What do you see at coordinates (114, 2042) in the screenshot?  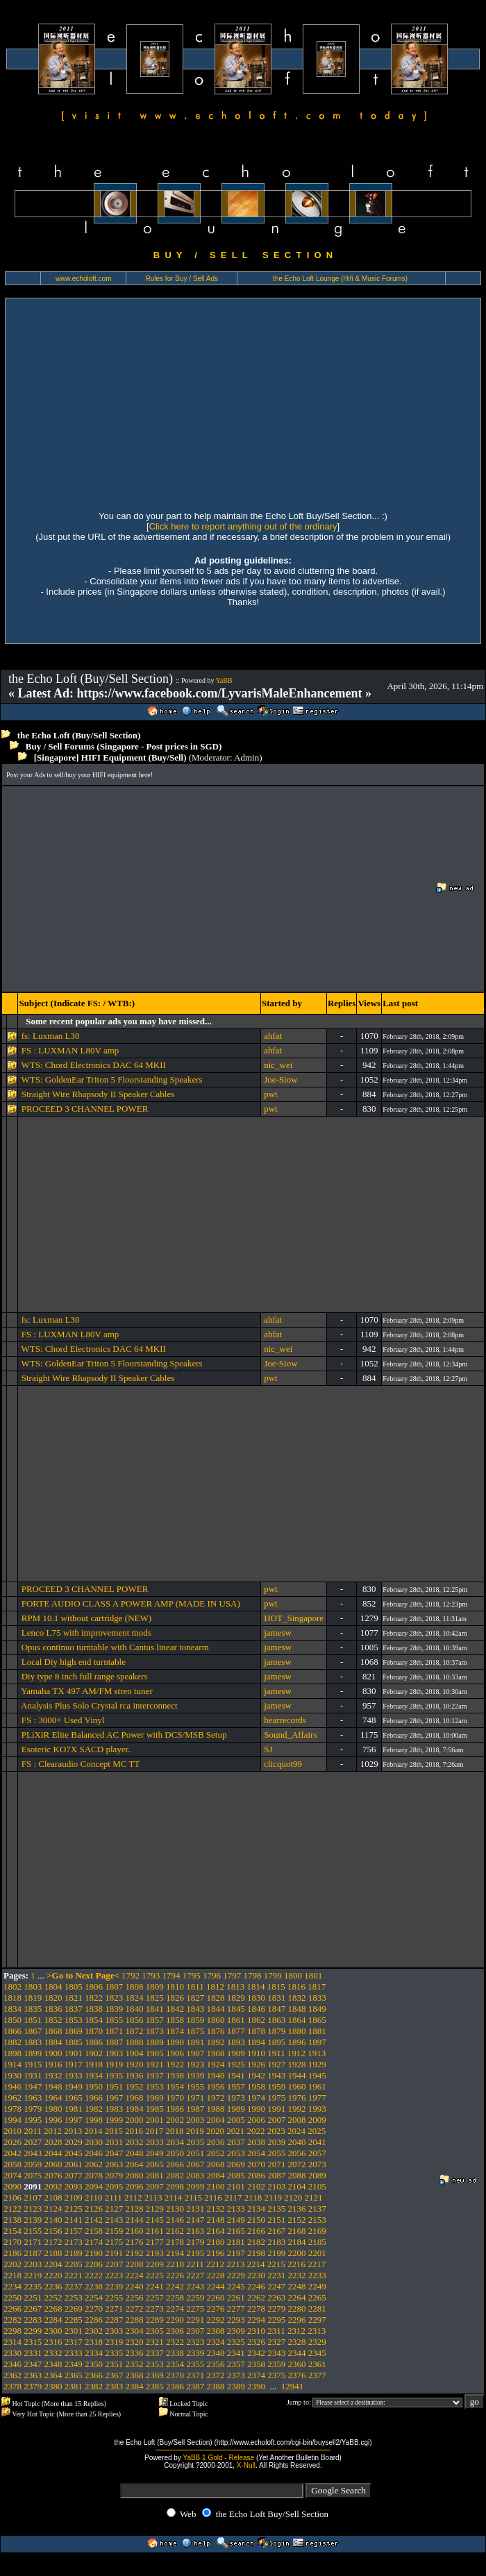 I see `1887` at bounding box center [114, 2042].